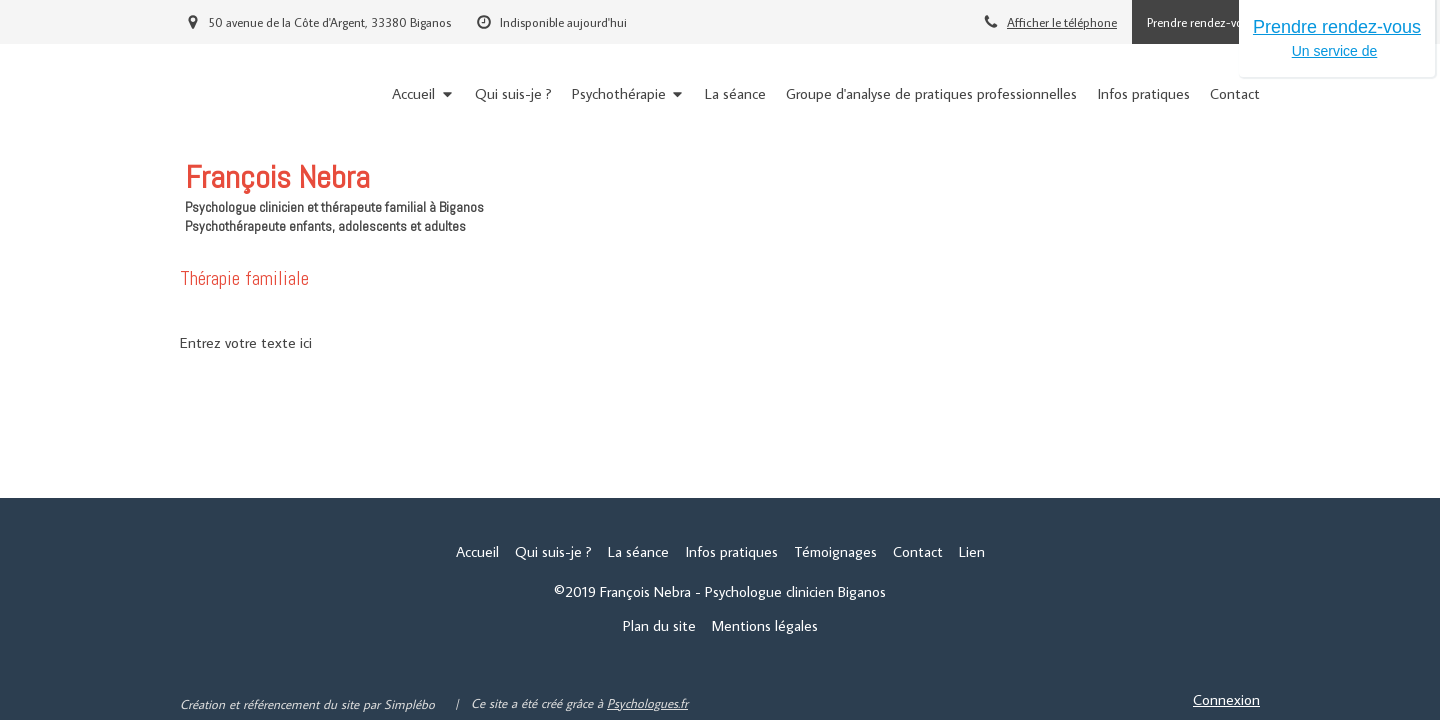 The height and width of the screenshot is (720, 1440). Describe the element at coordinates (1062, 22) in the screenshot. I see `Afficher le téléphone` at that location.